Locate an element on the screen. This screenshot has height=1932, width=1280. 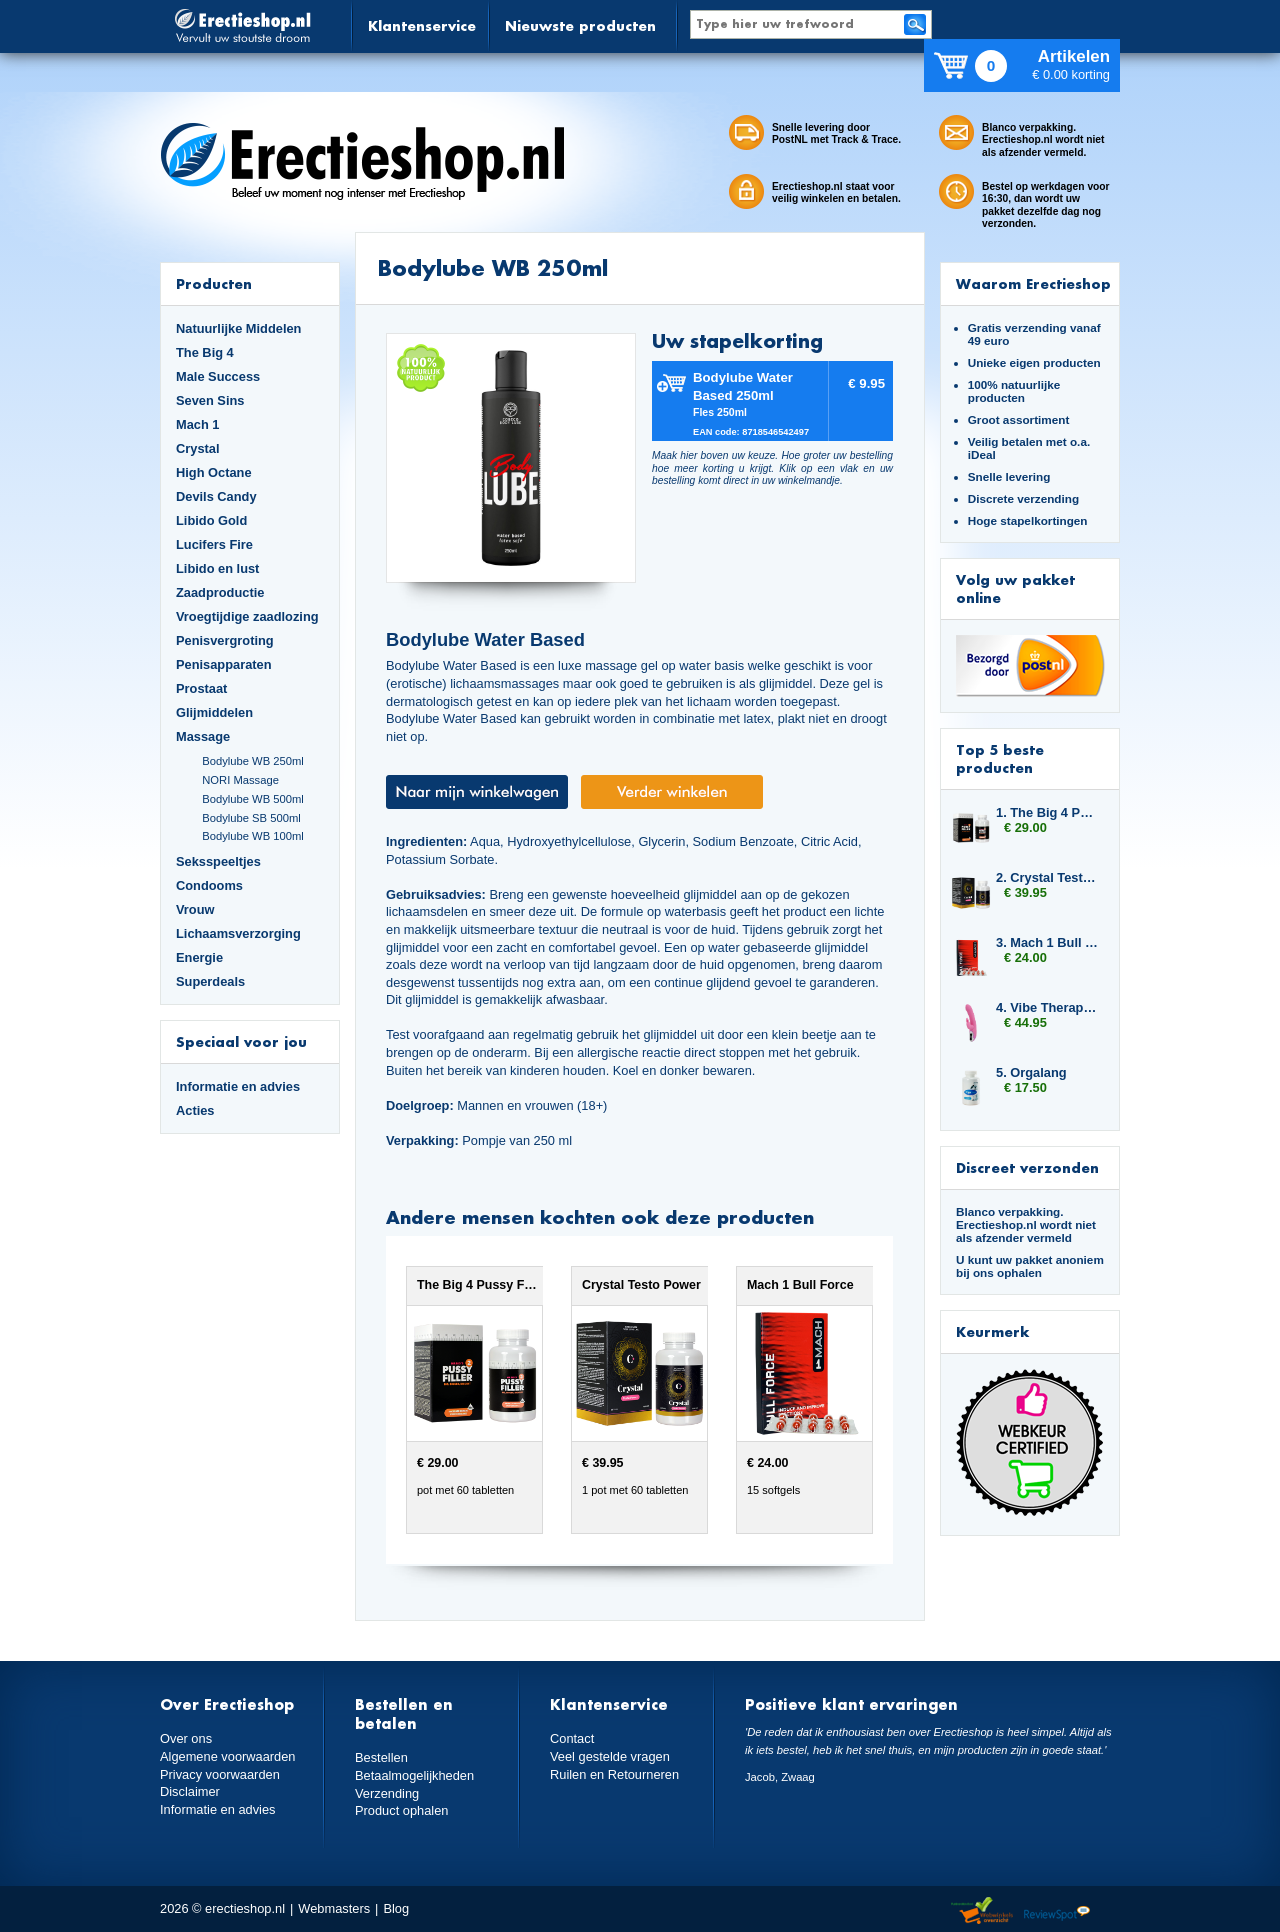
Betaalmogelijkheden is located at coordinates (414, 1775).